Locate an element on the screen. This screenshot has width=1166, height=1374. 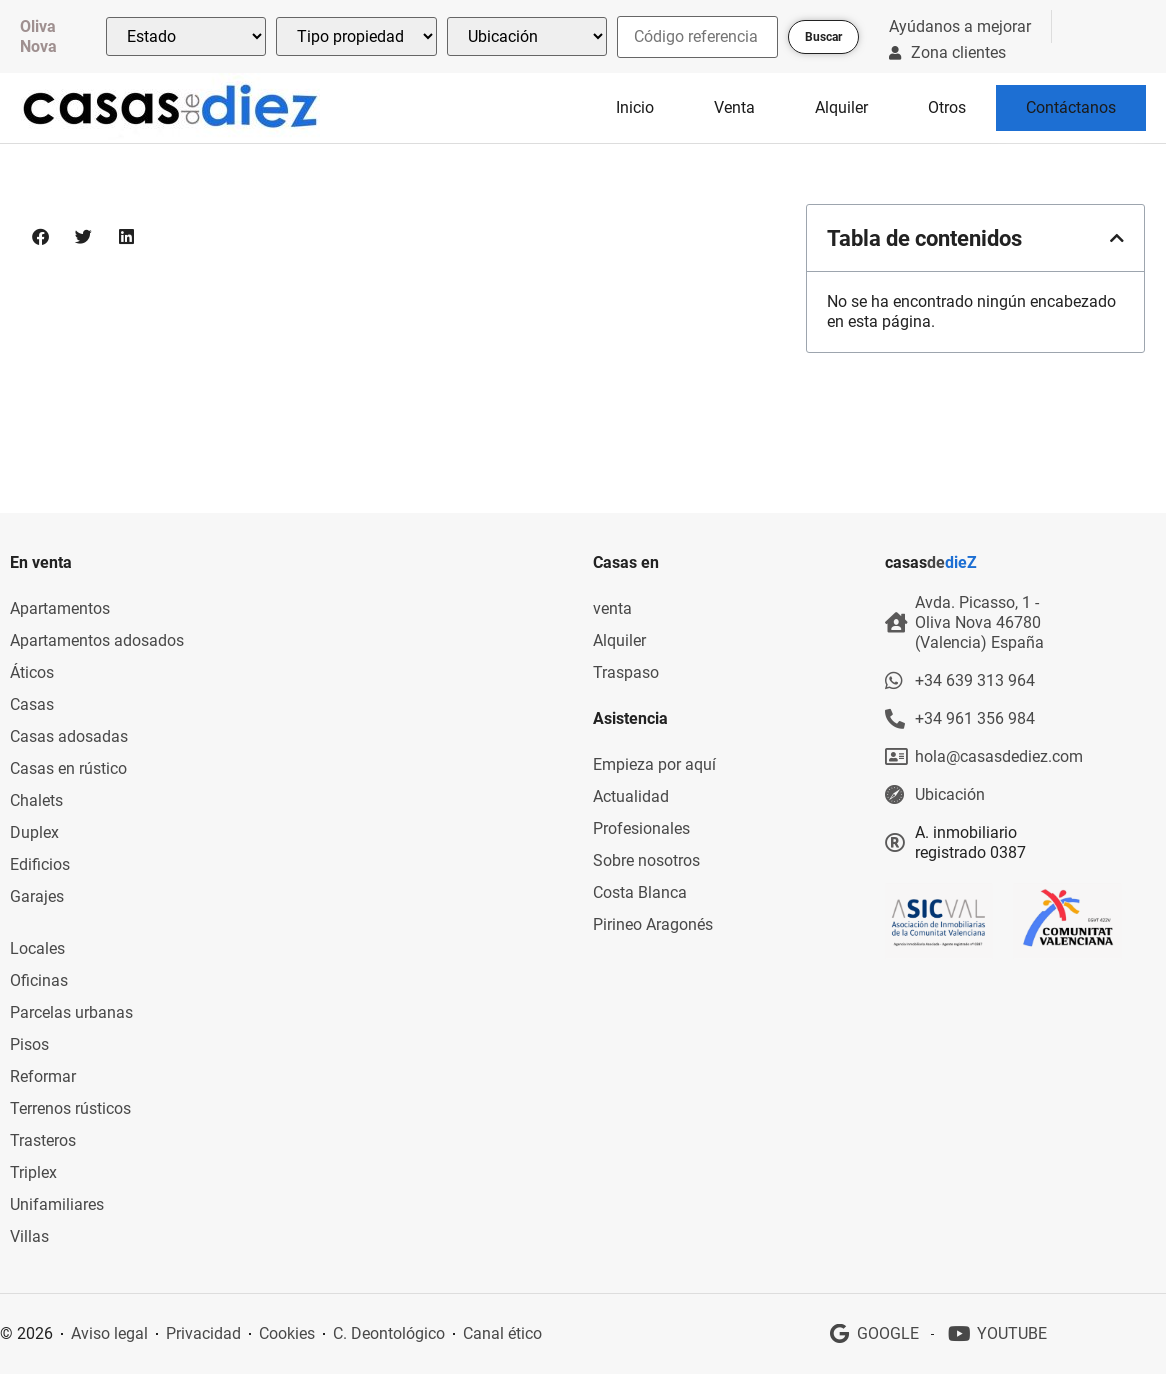
Sobre nosotros is located at coordinates (646, 860).